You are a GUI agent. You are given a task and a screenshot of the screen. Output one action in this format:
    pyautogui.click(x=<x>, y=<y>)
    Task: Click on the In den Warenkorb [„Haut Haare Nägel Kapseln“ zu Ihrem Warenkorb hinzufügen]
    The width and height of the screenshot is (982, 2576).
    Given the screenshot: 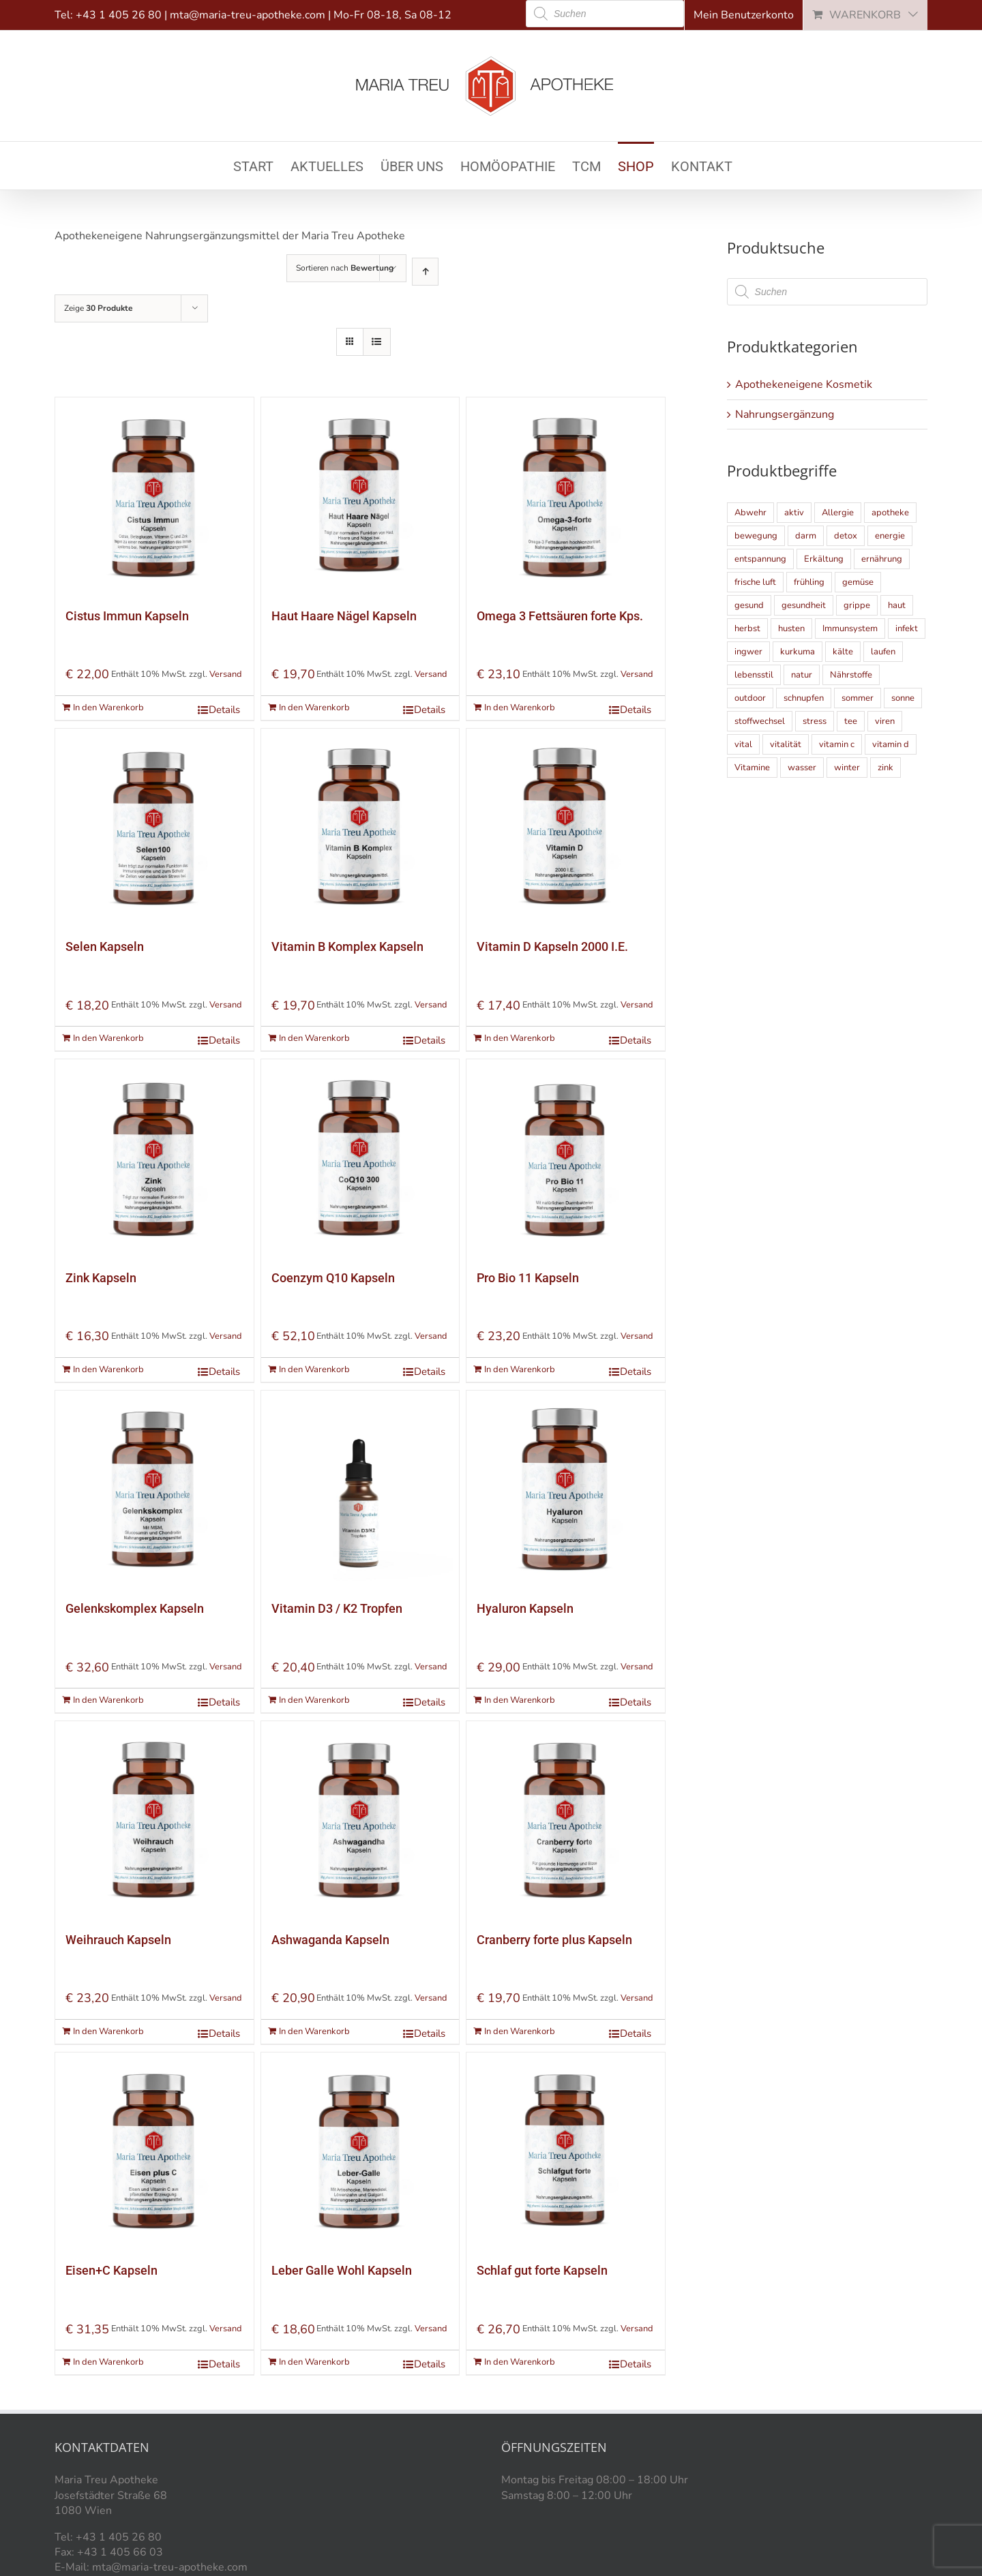 What is the action you would take?
    pyautogui.click(x=314, y=707)
    